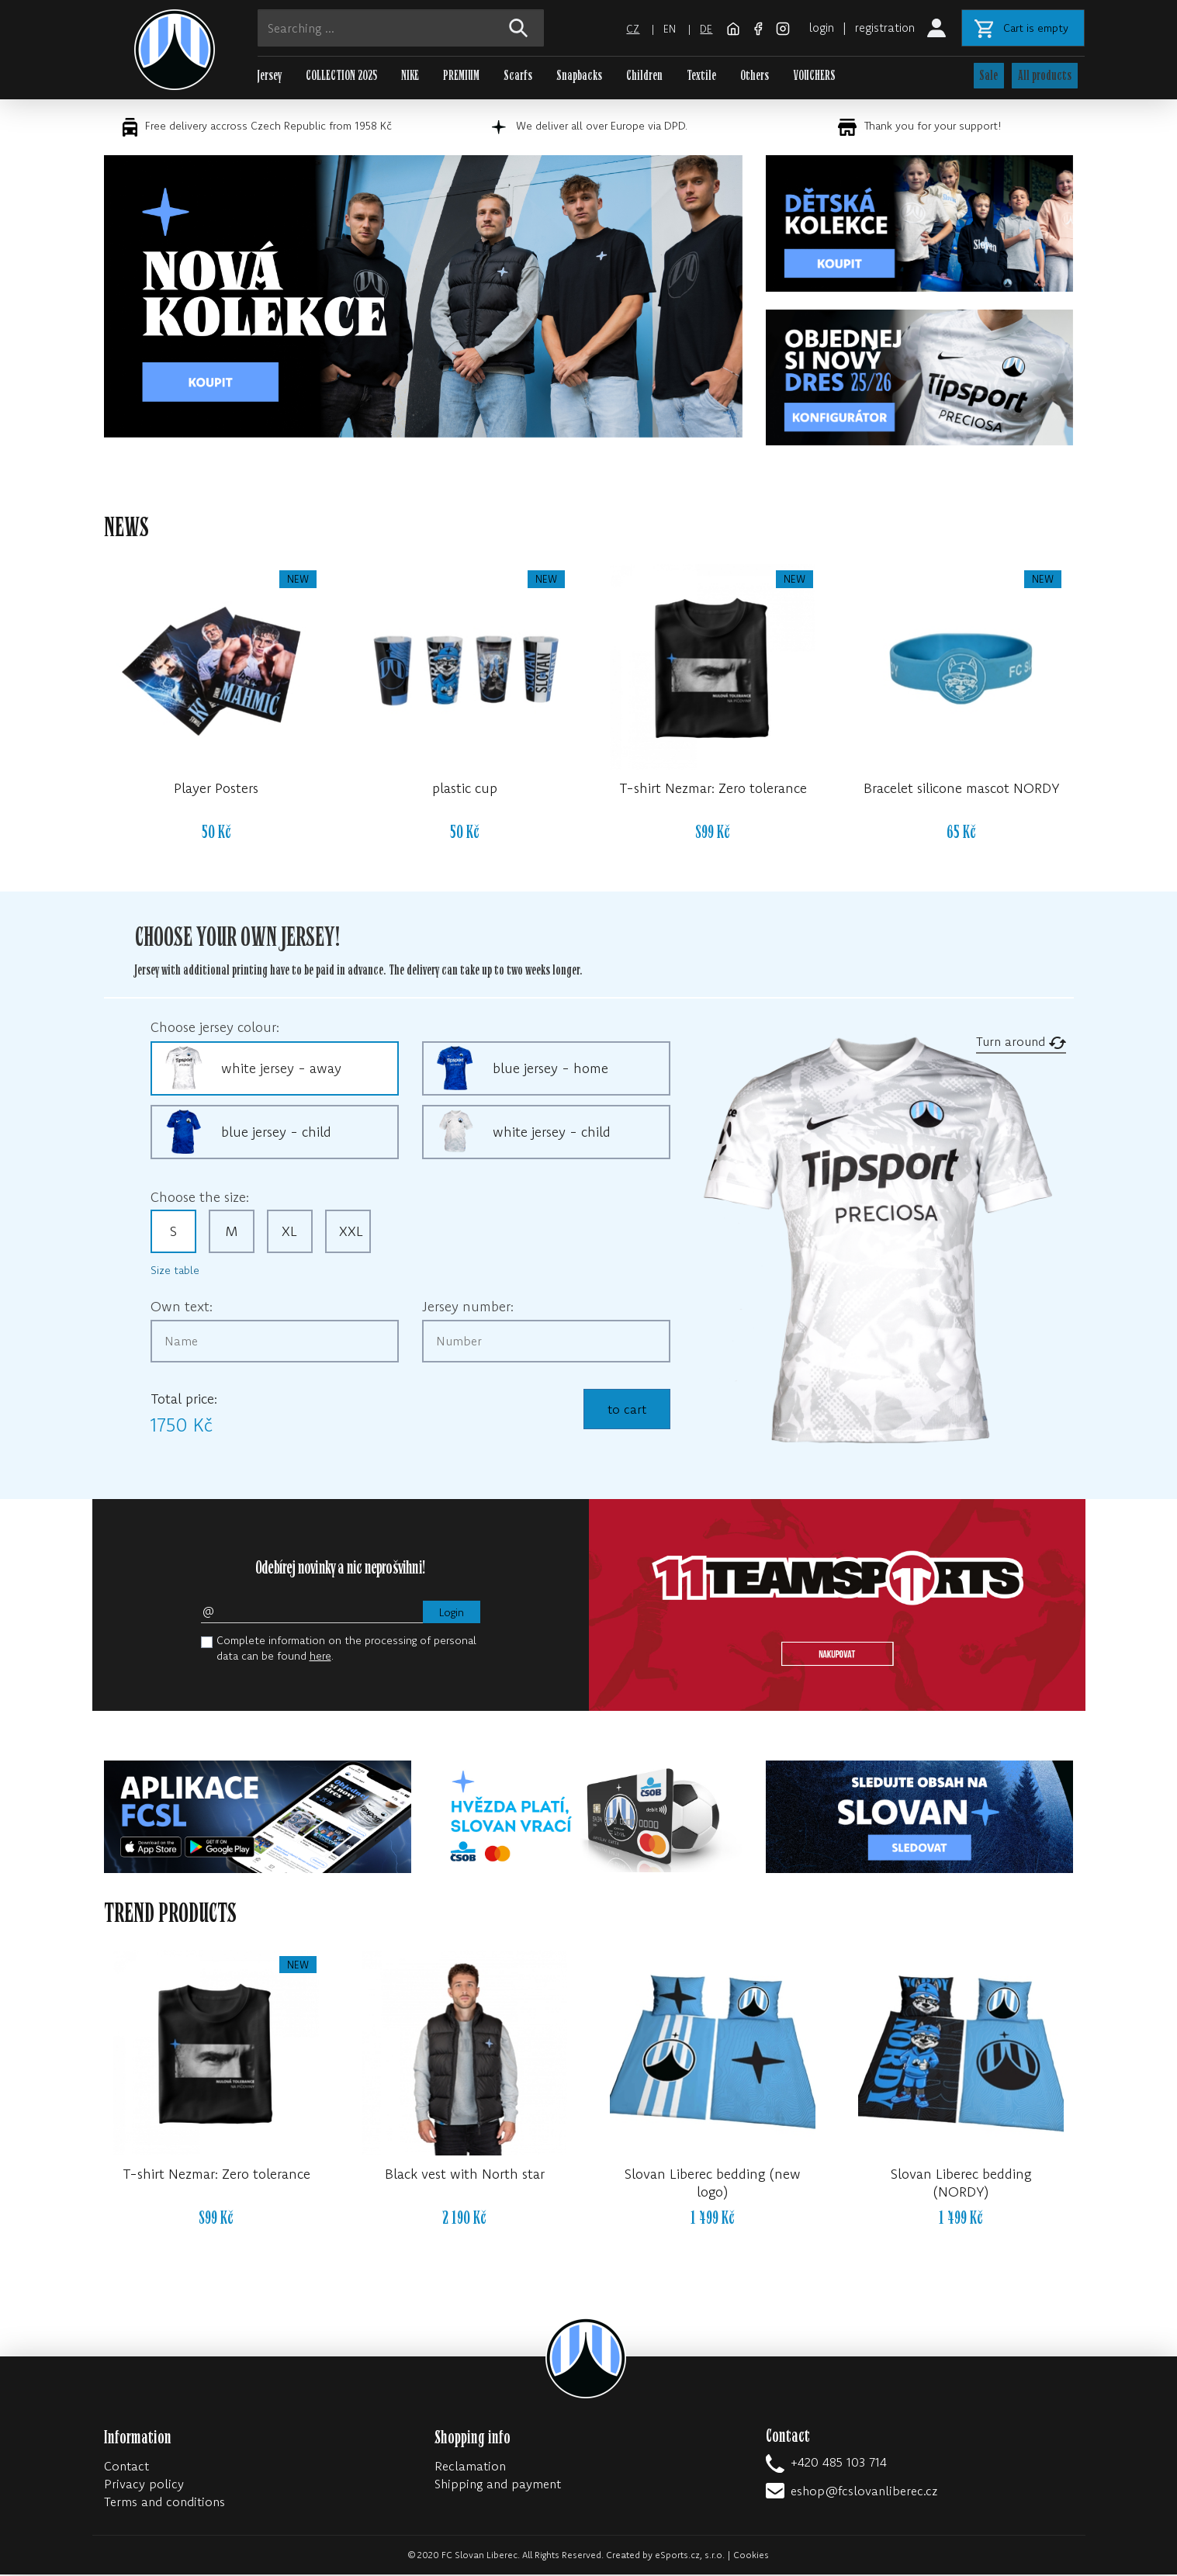 The image size is (1177, 2576). What do you see at coordinates (814, 75) in the screenshot?
I see `VOUCHERS` at bounding box center [814, 75].